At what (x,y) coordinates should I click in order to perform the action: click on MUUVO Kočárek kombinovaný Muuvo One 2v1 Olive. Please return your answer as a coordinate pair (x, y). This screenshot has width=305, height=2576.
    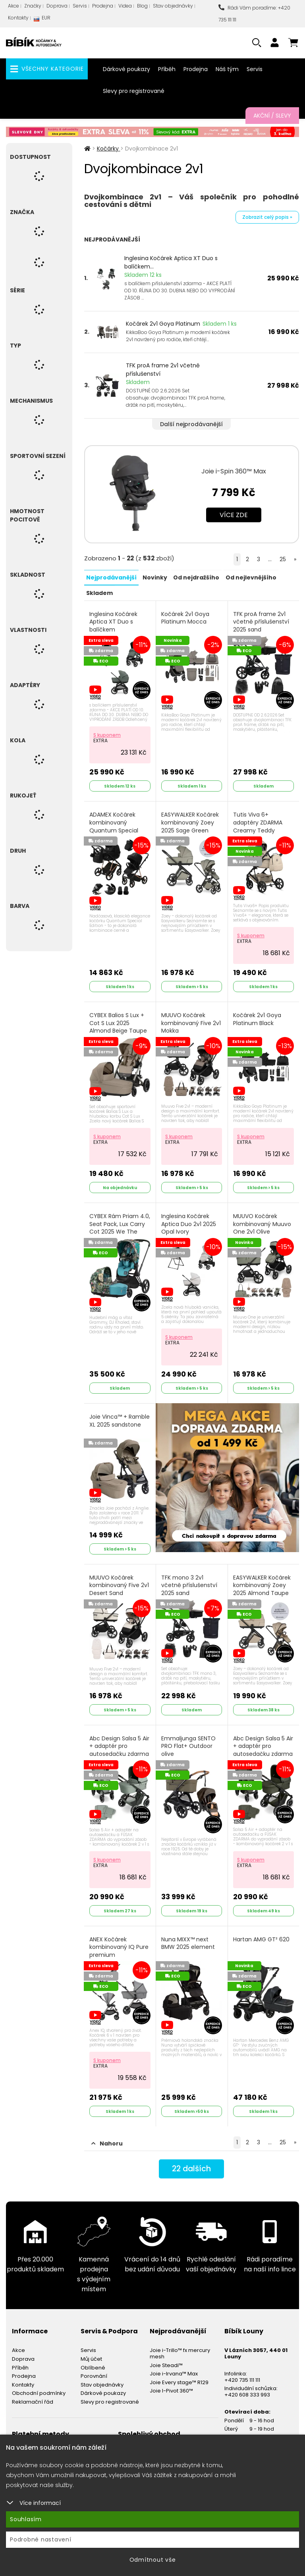
    Looking at the image, I should click on (262, 1221).